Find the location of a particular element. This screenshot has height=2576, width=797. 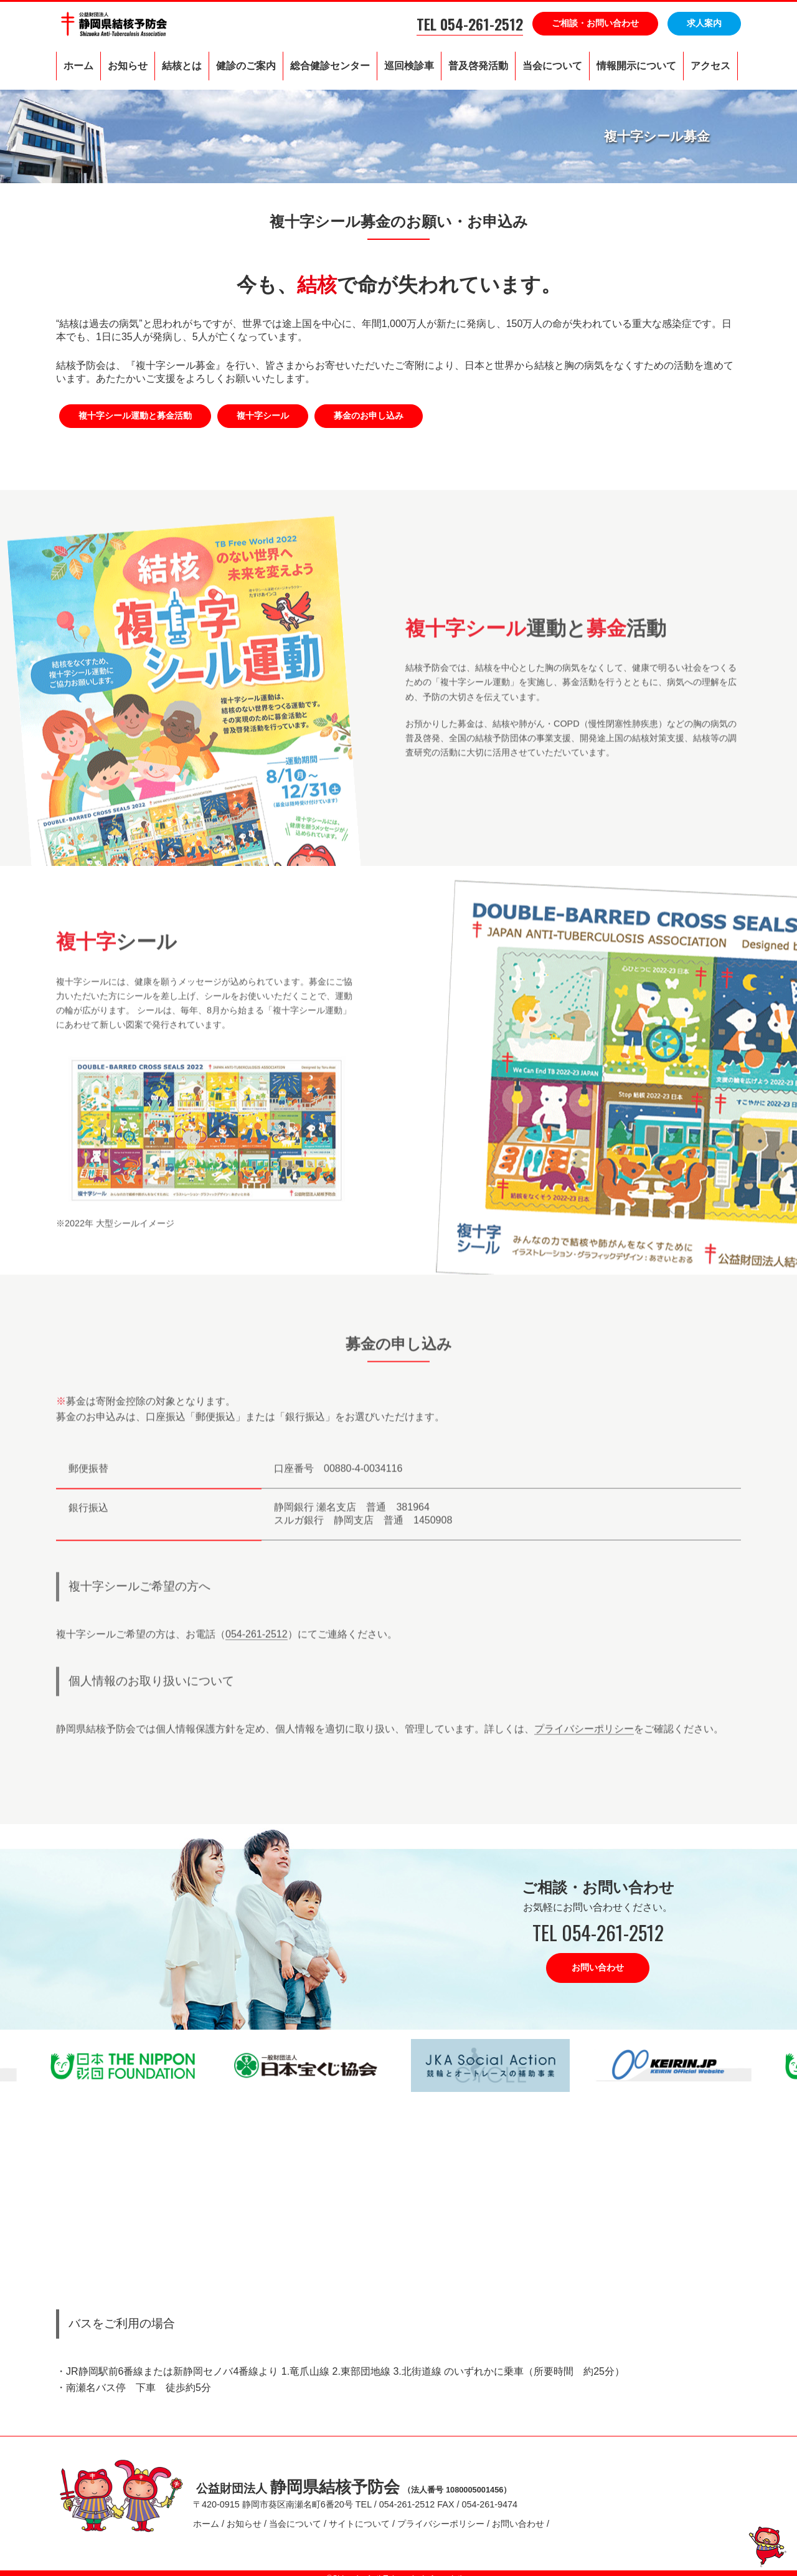

結核とは is located at coordinates (182, 65).